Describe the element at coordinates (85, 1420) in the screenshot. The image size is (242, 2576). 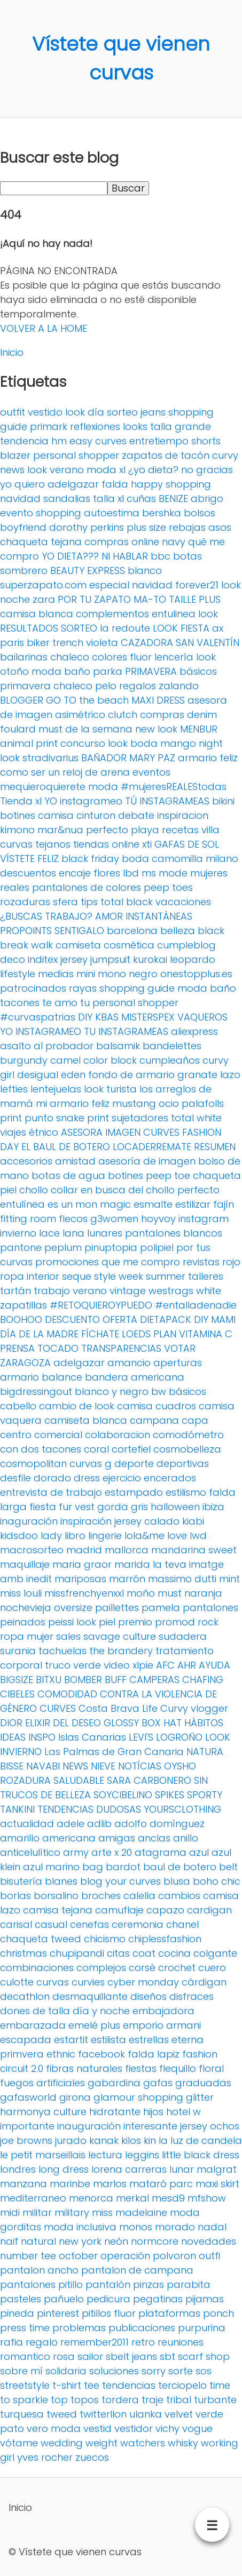
I see `camiseta blanca` at that location.